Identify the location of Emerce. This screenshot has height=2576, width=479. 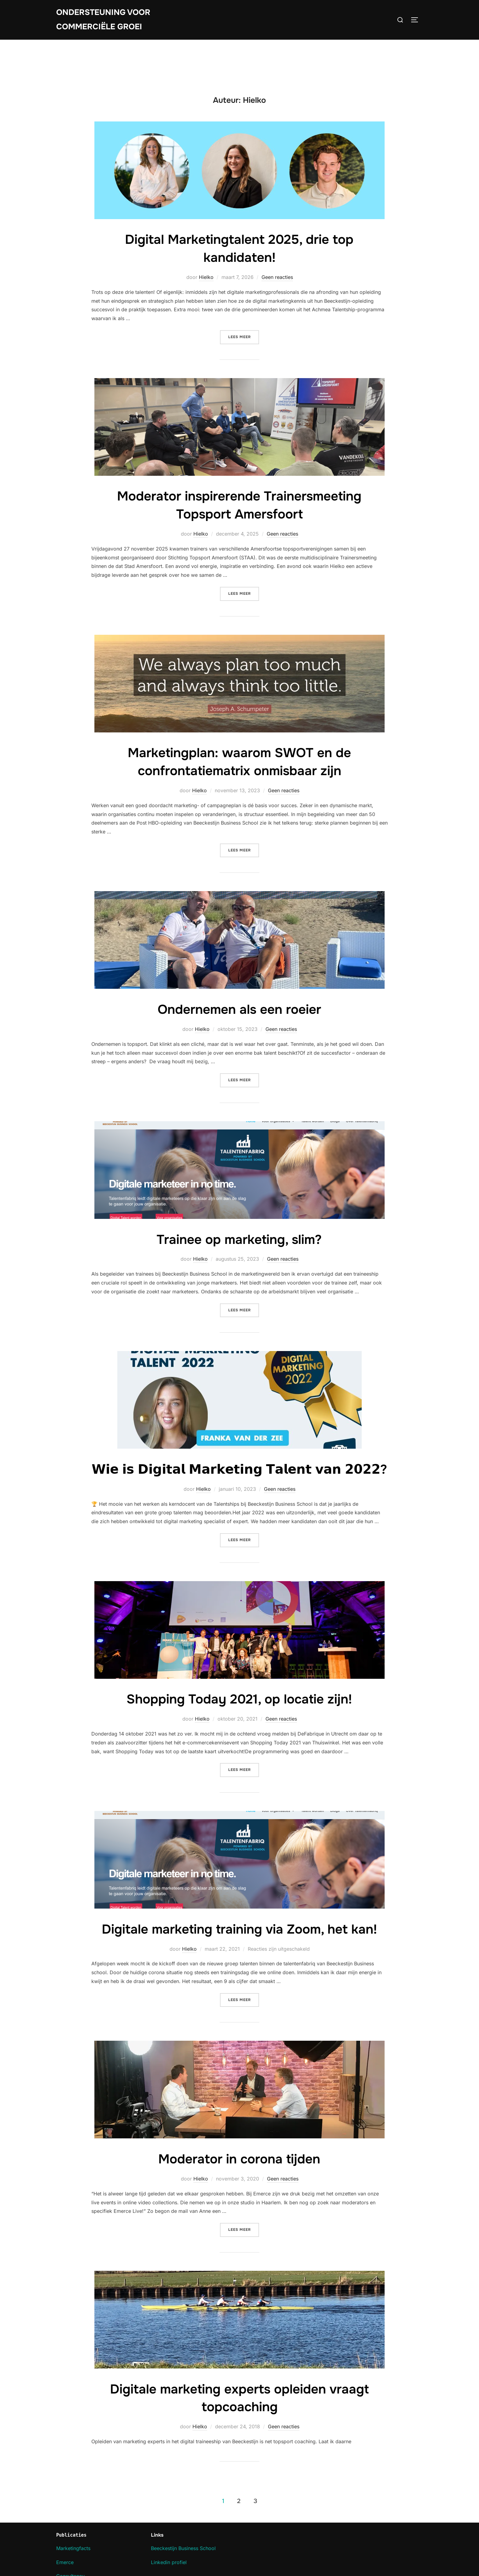
(65, 2562).